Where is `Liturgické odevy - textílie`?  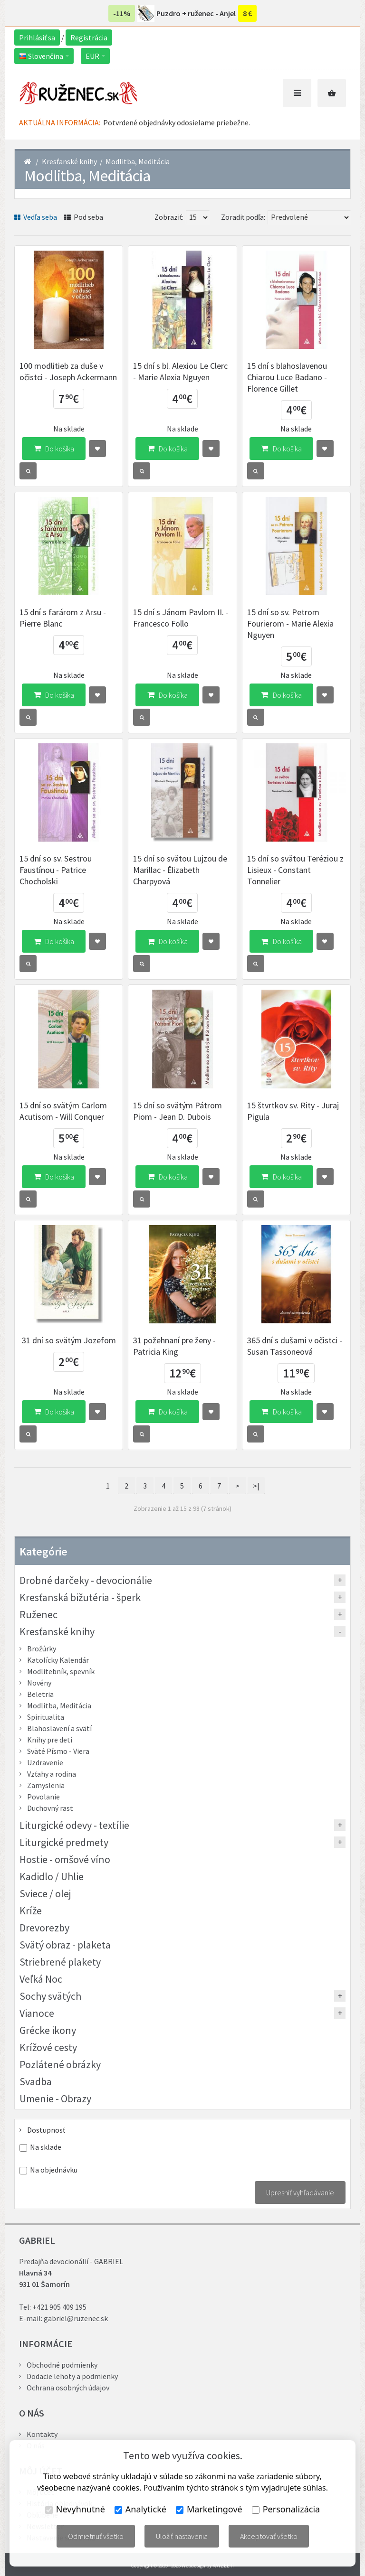 Liturgické odevy - textílie is located at coordinates (74, 1825).